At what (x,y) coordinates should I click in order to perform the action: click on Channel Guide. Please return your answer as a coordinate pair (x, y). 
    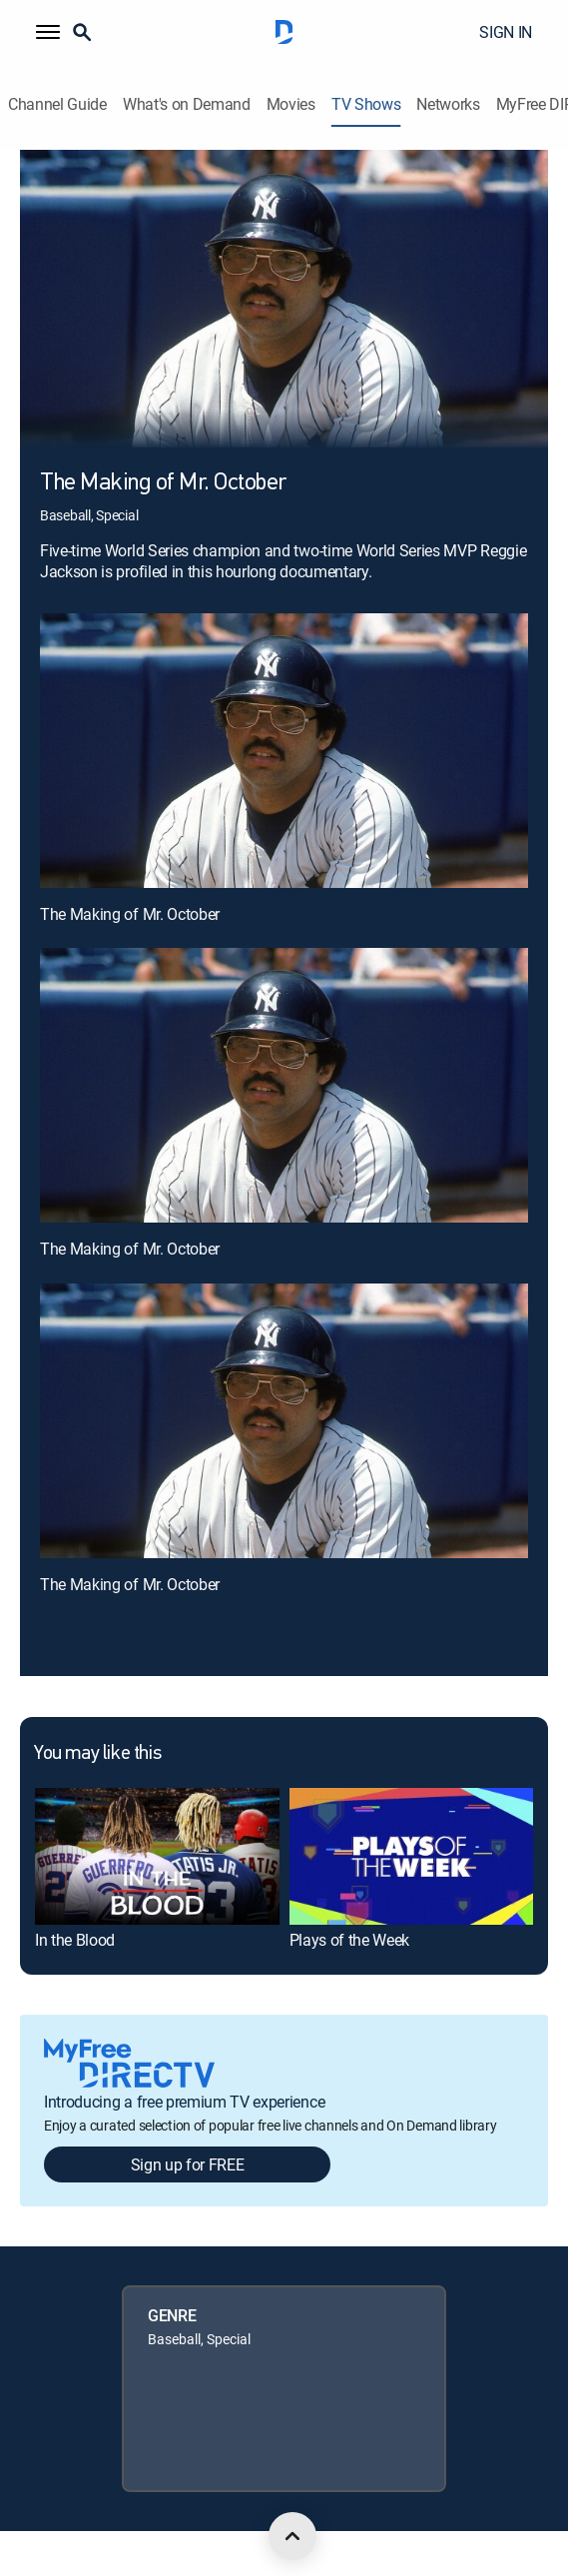
    Looking at the image, I should click on (57, 104).